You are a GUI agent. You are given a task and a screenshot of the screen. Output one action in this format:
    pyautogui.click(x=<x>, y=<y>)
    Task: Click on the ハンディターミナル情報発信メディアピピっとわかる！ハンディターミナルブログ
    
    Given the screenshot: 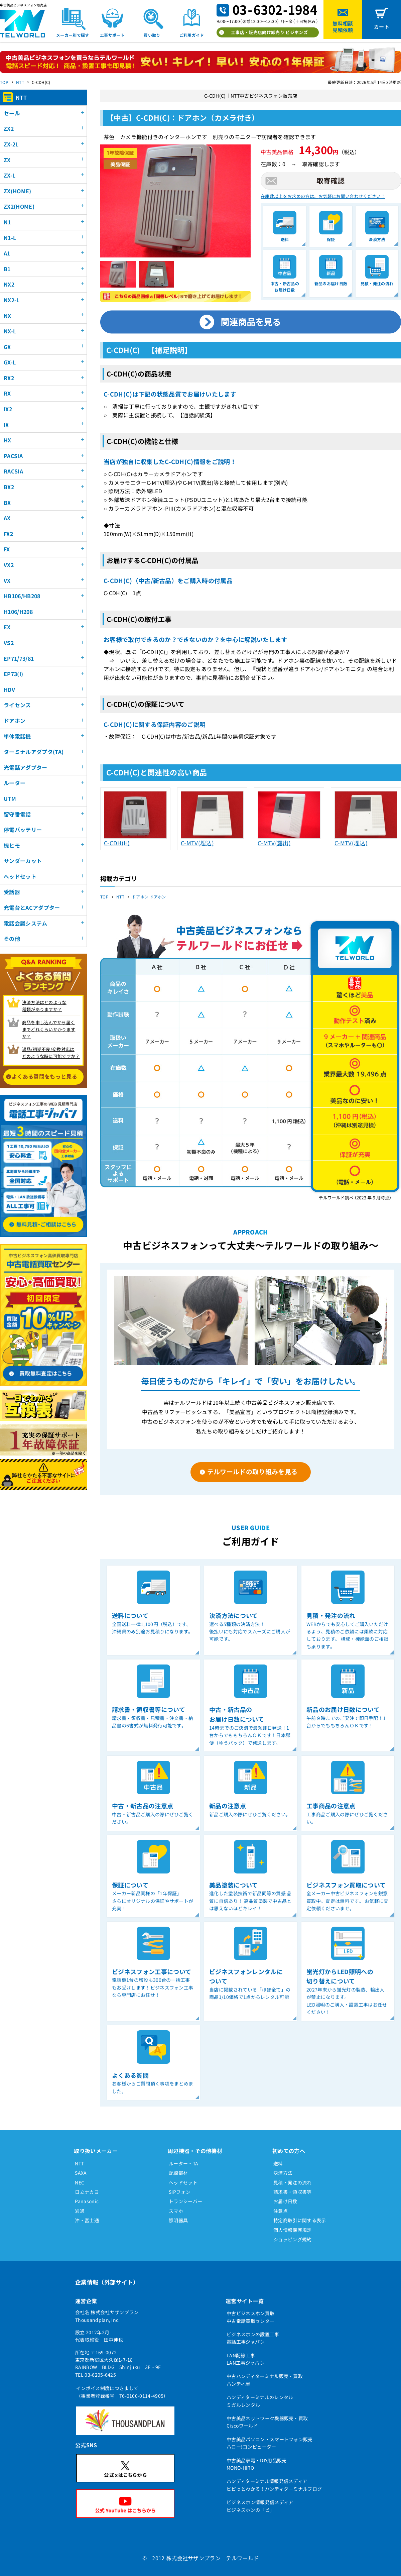 What is the action you would take?
    pyautogui.click(x=274, y=2485)
    